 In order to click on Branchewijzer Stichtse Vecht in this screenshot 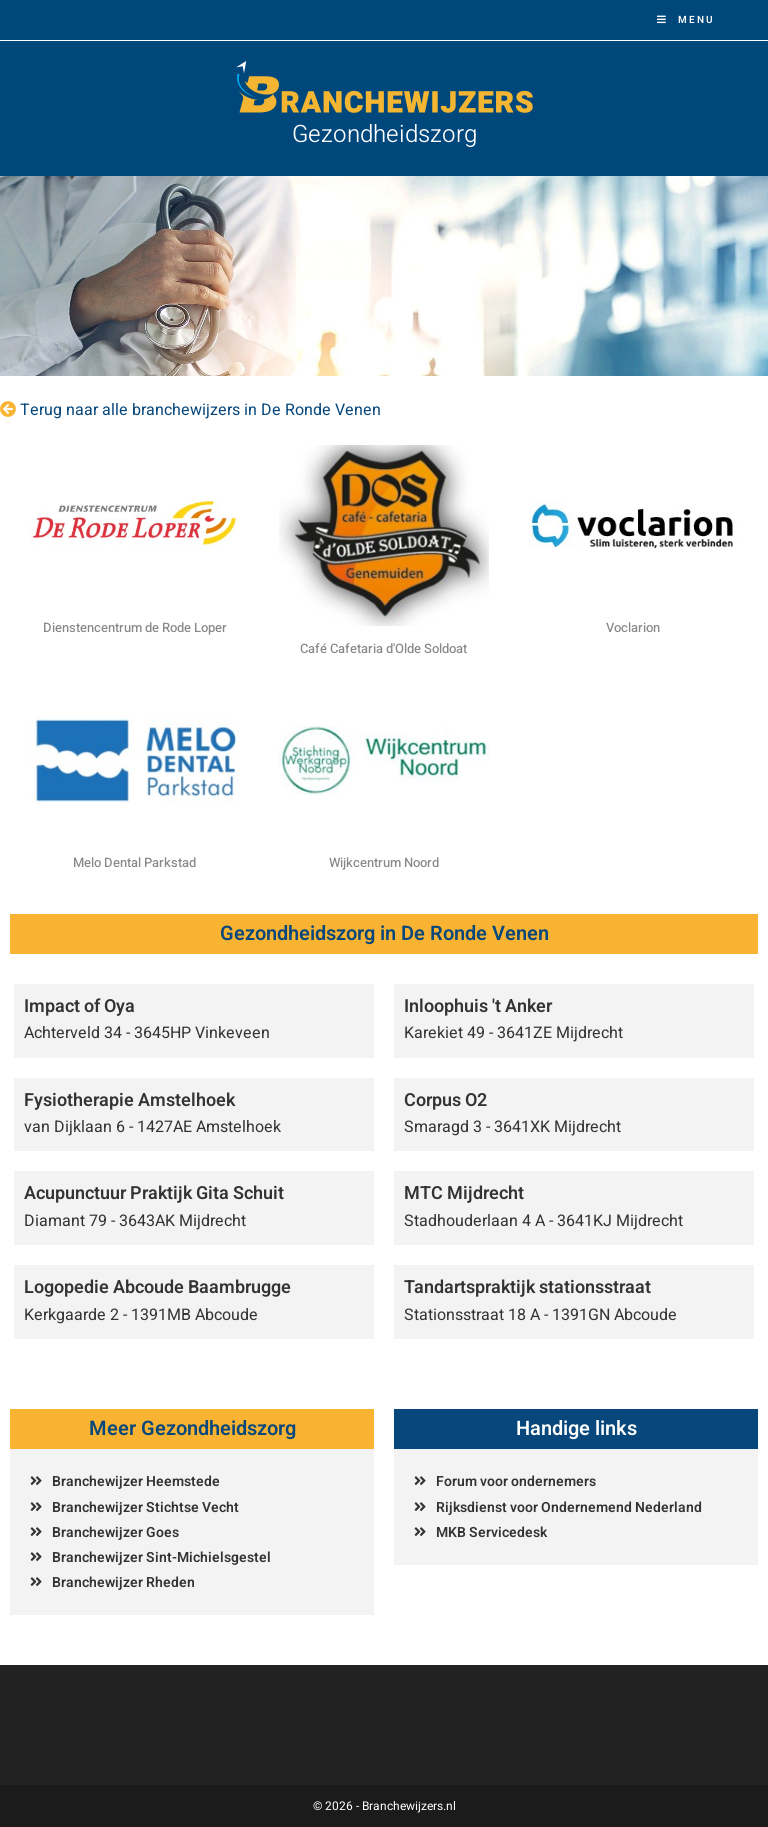, I will do `click(145, 1507)`.